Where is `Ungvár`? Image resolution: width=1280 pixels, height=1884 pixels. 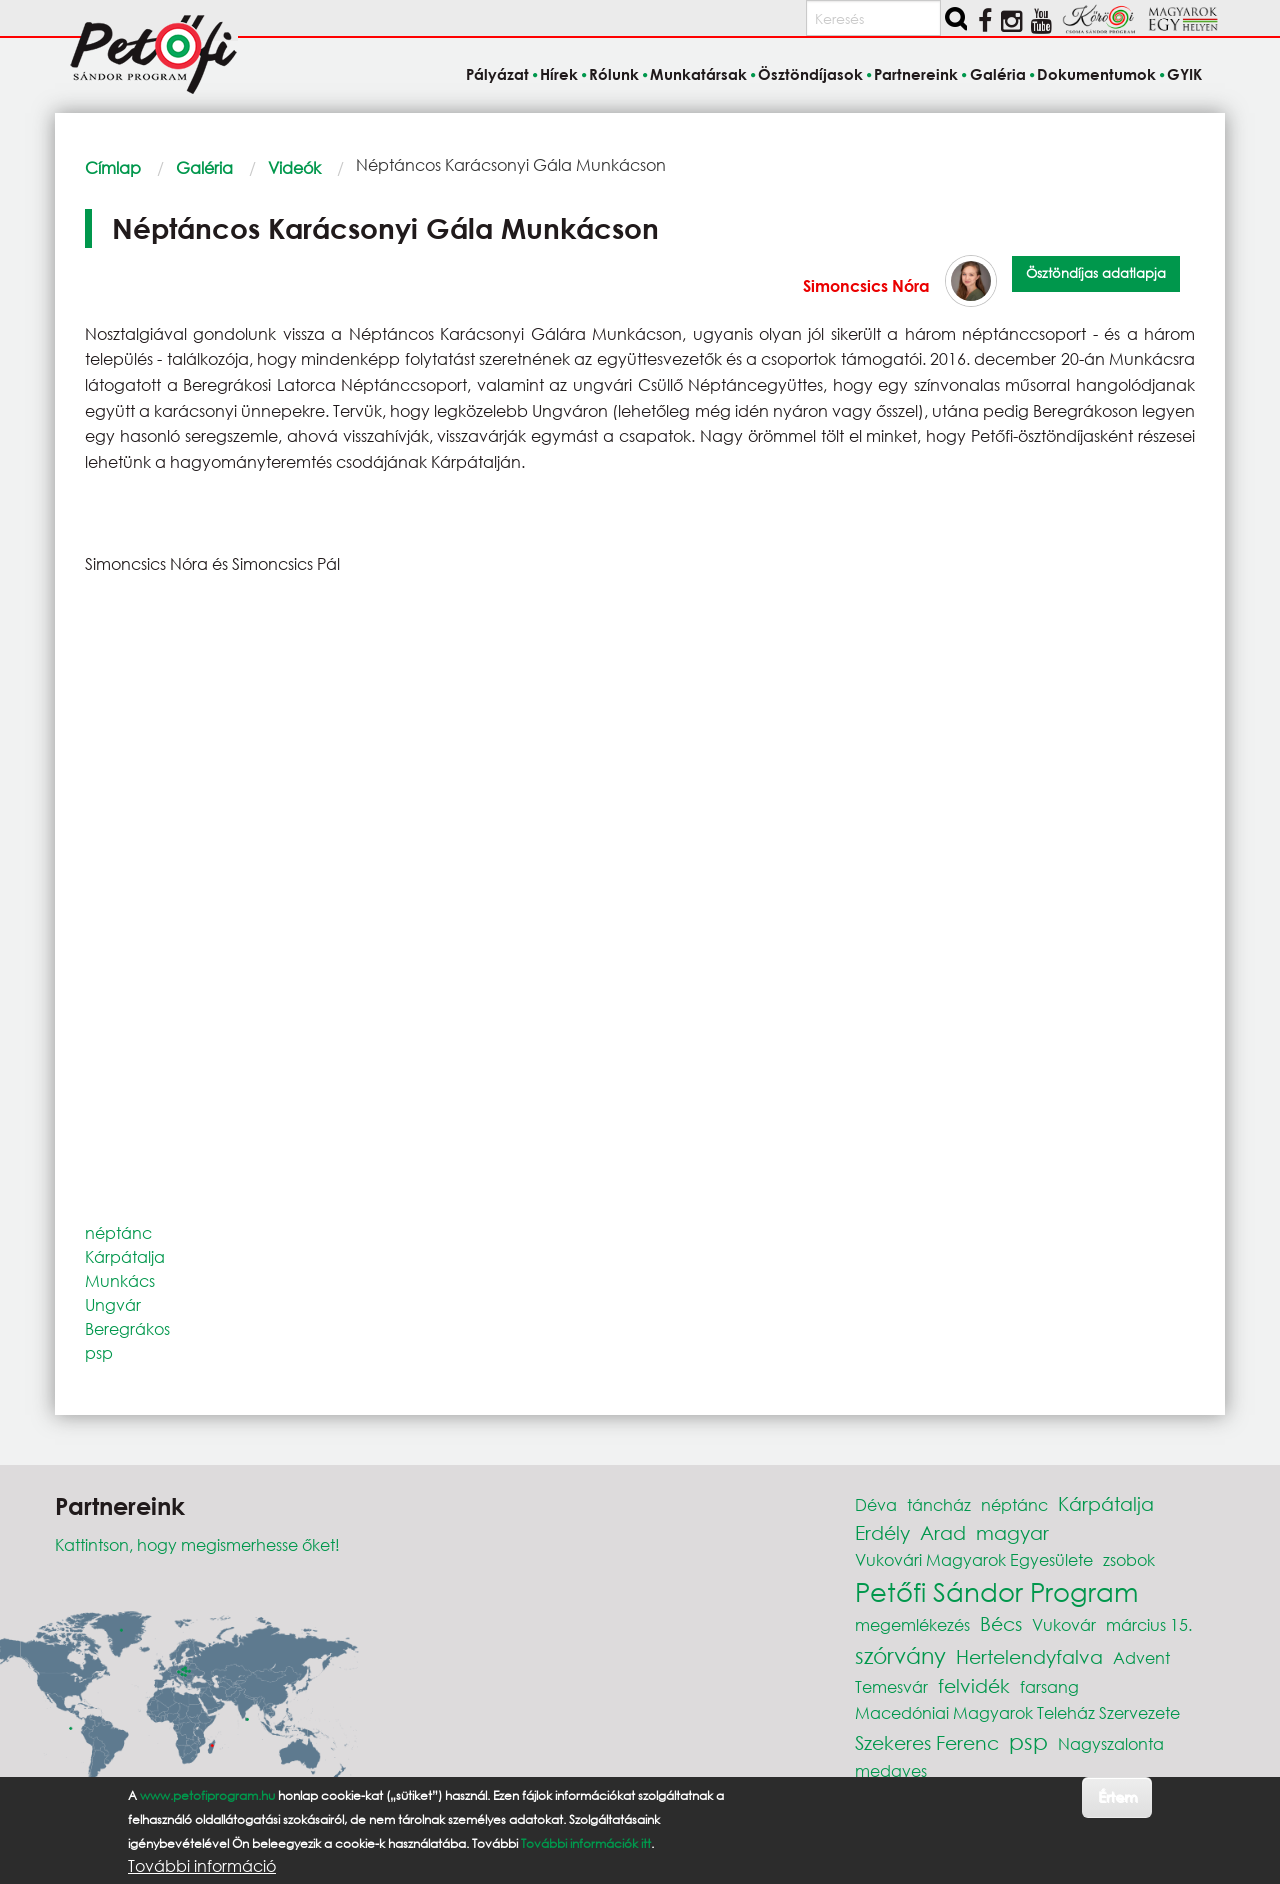
Ungvár is located at coordinates (113, 1304).